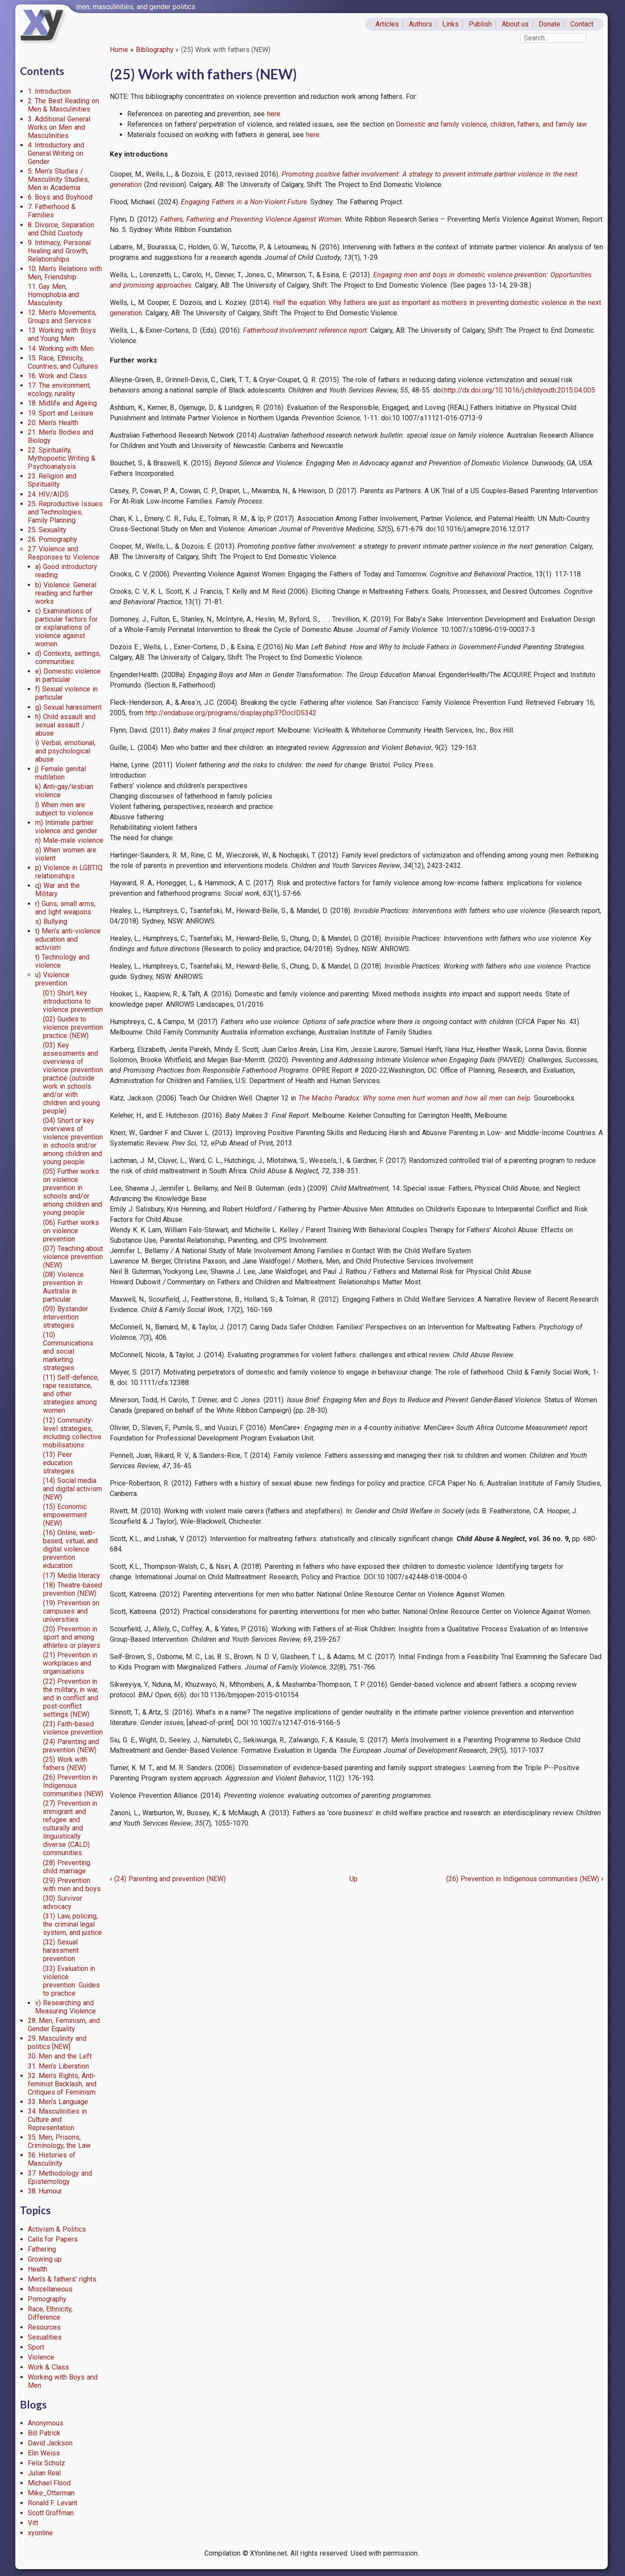  What do you see at coordinates (62, 316) in the screenshot?
I see `12. Men’s Movements, Groups and Services` at bounding box center [62, 316].